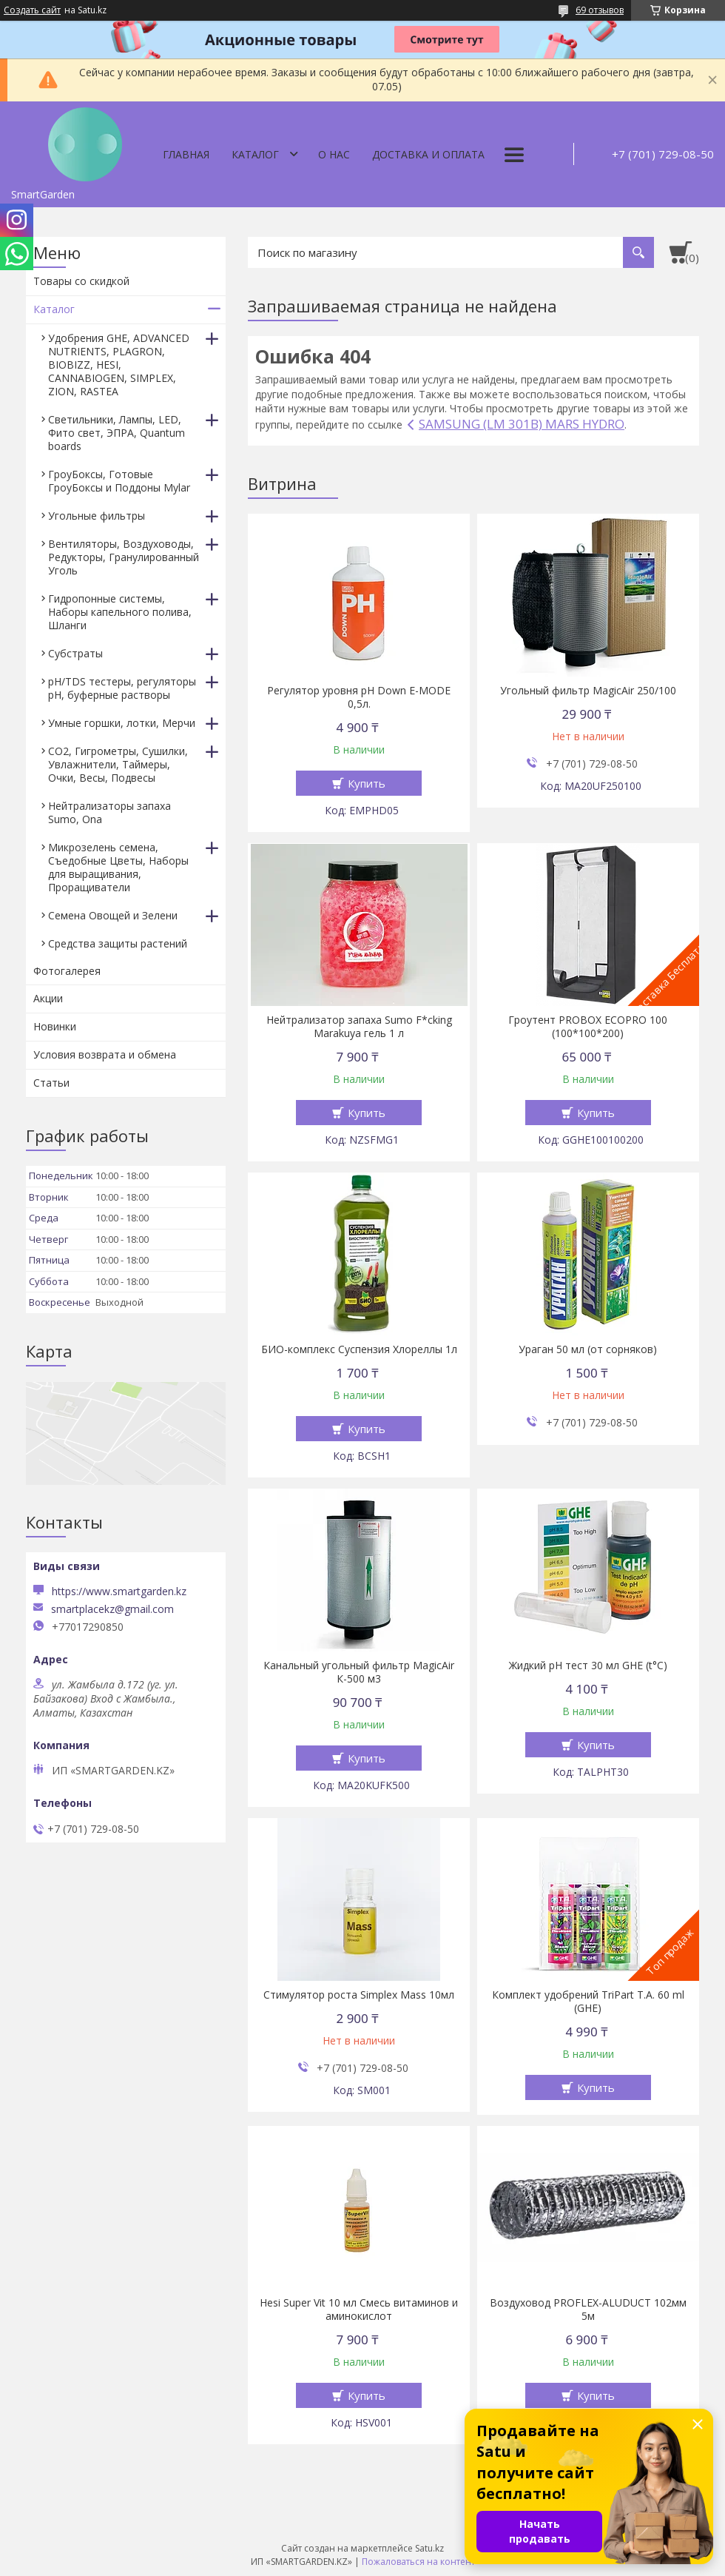 The height and width of the screenshot is (2576, 725). What do you see at coordinates (428, 154) in the screenshot?
I see `Доставка и оплата` at bounding box center [428, 154].